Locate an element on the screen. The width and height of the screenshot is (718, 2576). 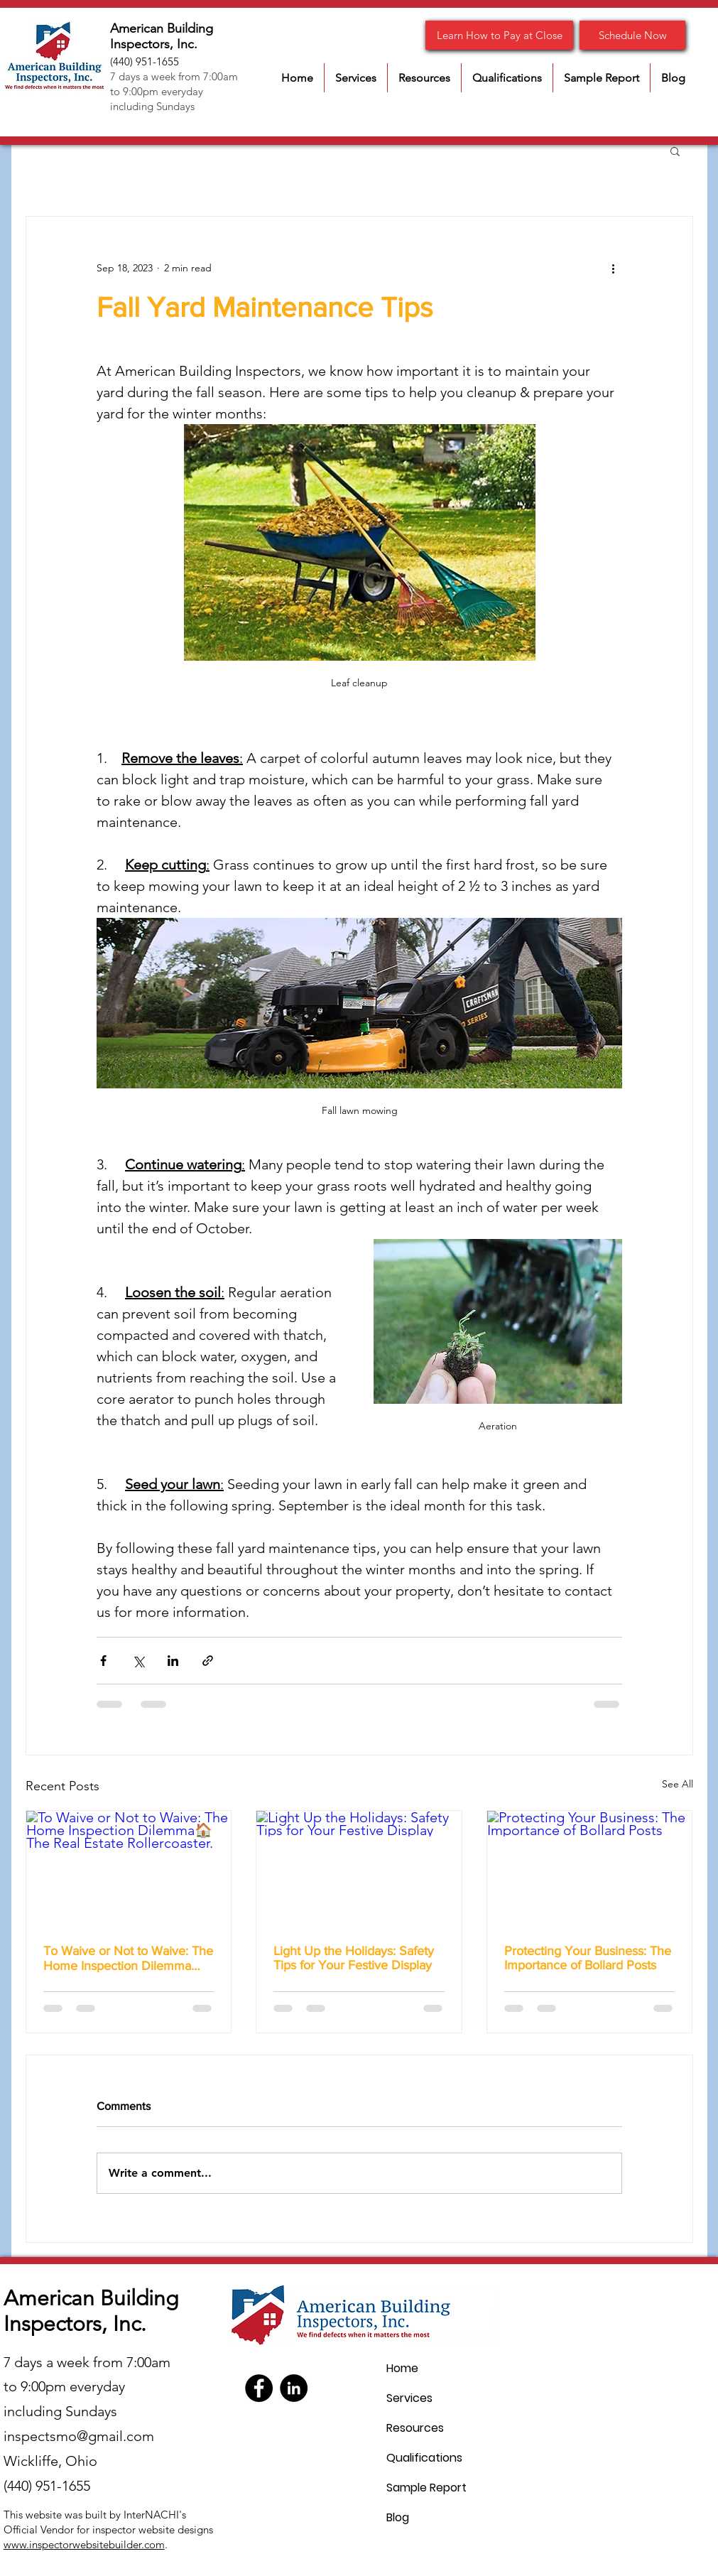
[Learn How to Pay at Close] is located at coordinates (499, 35).